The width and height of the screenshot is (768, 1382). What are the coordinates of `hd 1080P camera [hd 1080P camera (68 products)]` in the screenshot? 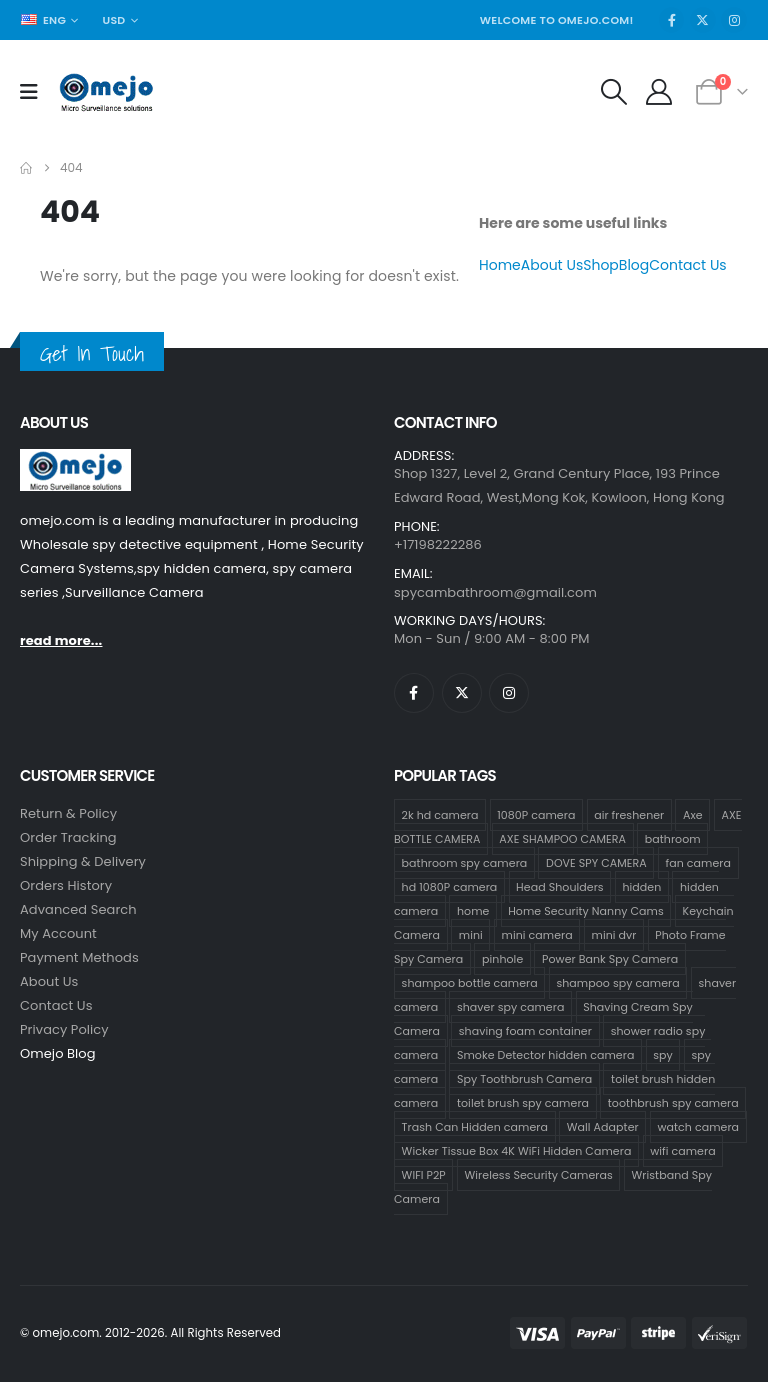 It's located at (450, 887).